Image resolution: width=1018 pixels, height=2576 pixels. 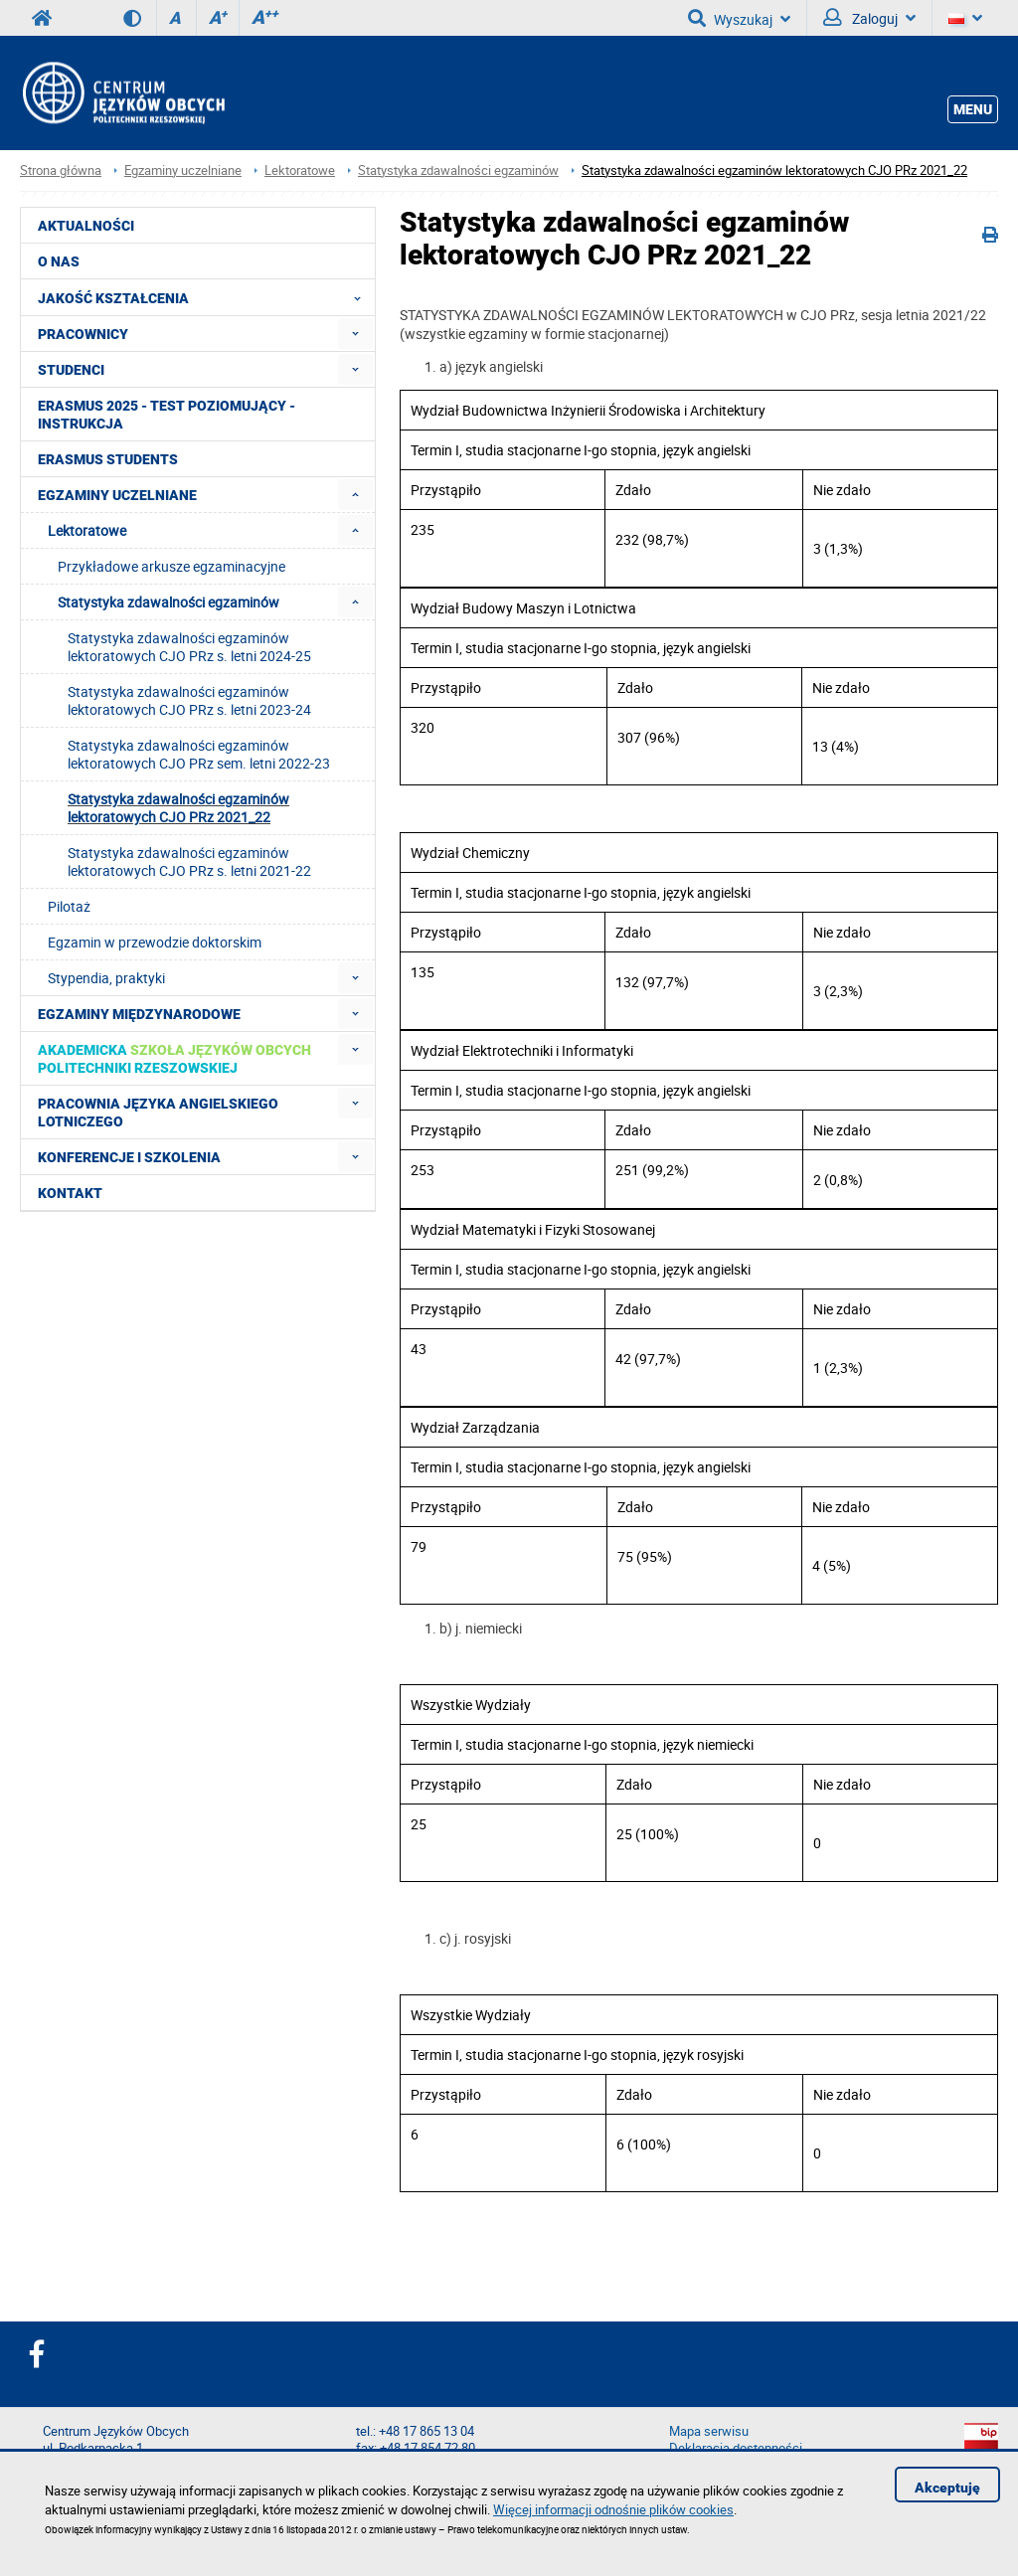 What do you see at coordinates (154, 942) in the screenshot?
I see `Egzamin w przewodzie doktorskim [menuitem]` at bounding box center [154, 942].